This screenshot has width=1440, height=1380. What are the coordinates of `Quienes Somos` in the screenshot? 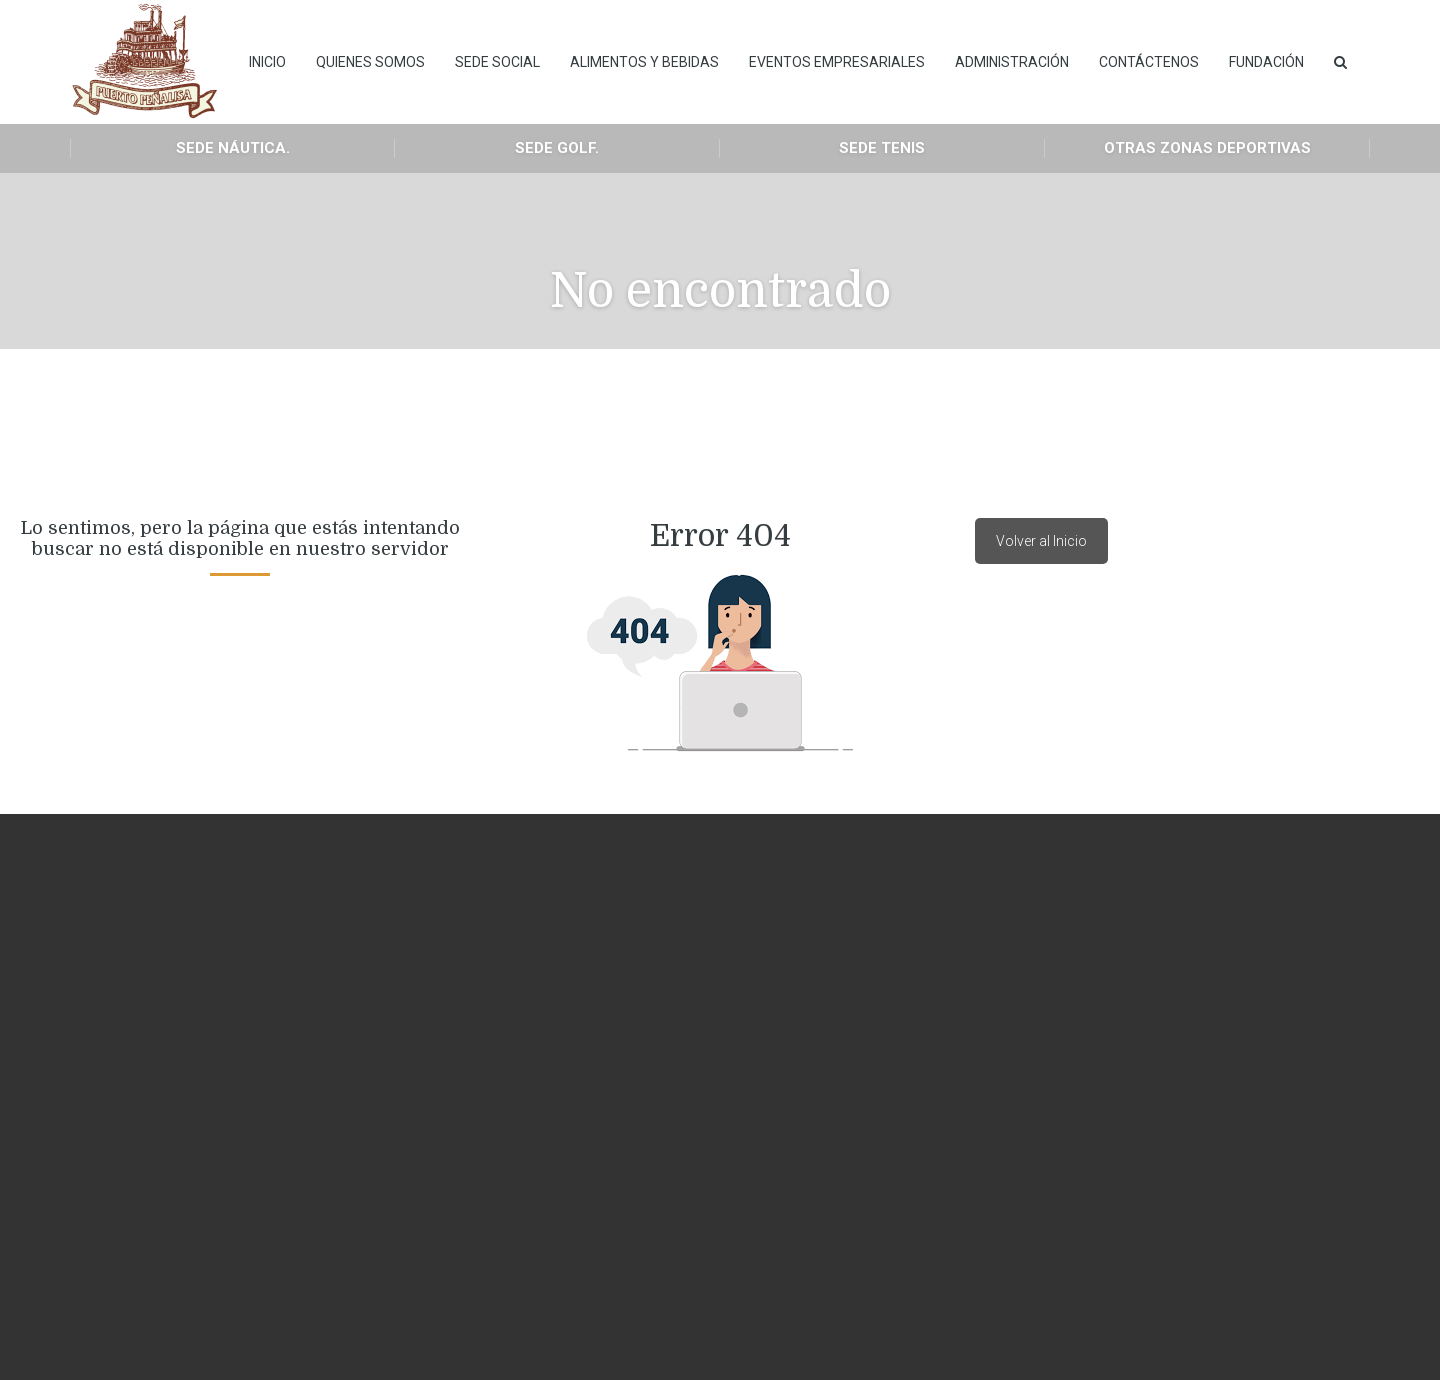 It's located at (370, 62).